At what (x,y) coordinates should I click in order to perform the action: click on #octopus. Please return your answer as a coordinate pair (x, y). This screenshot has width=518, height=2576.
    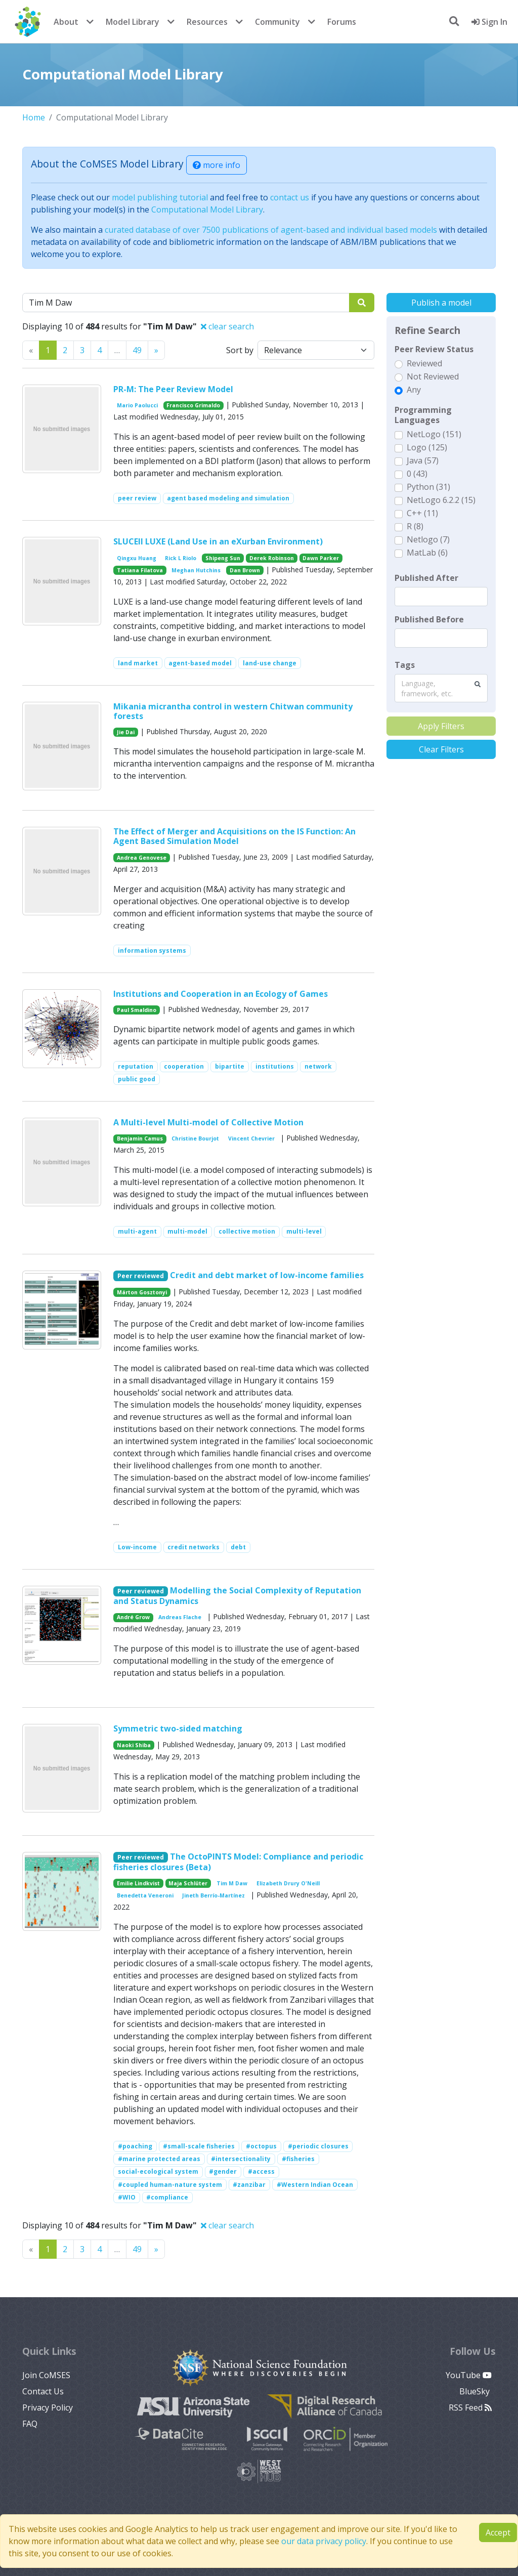
    Looking at the image, I should click on (261, 2146).